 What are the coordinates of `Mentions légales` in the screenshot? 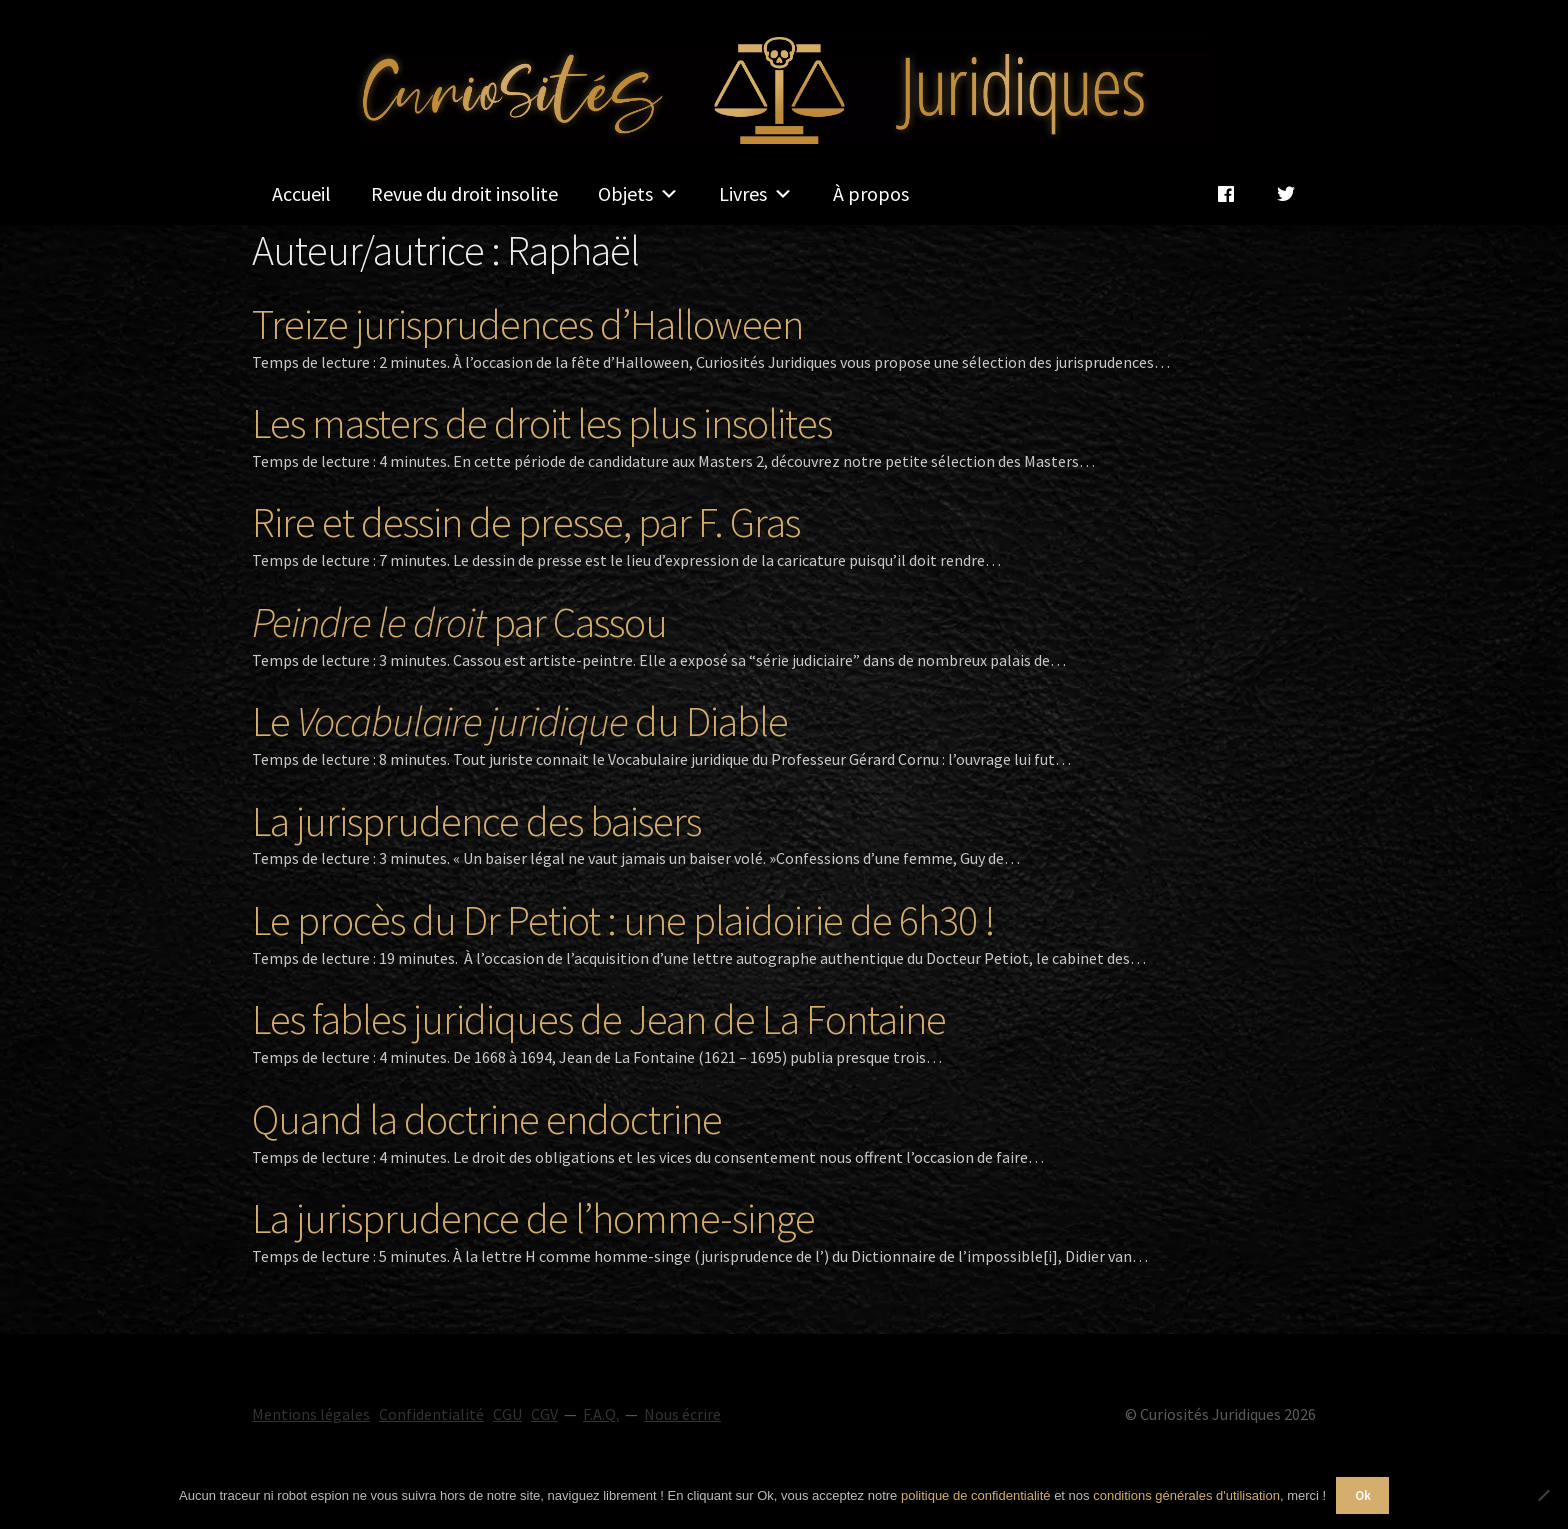 It's located at (311, 1414).